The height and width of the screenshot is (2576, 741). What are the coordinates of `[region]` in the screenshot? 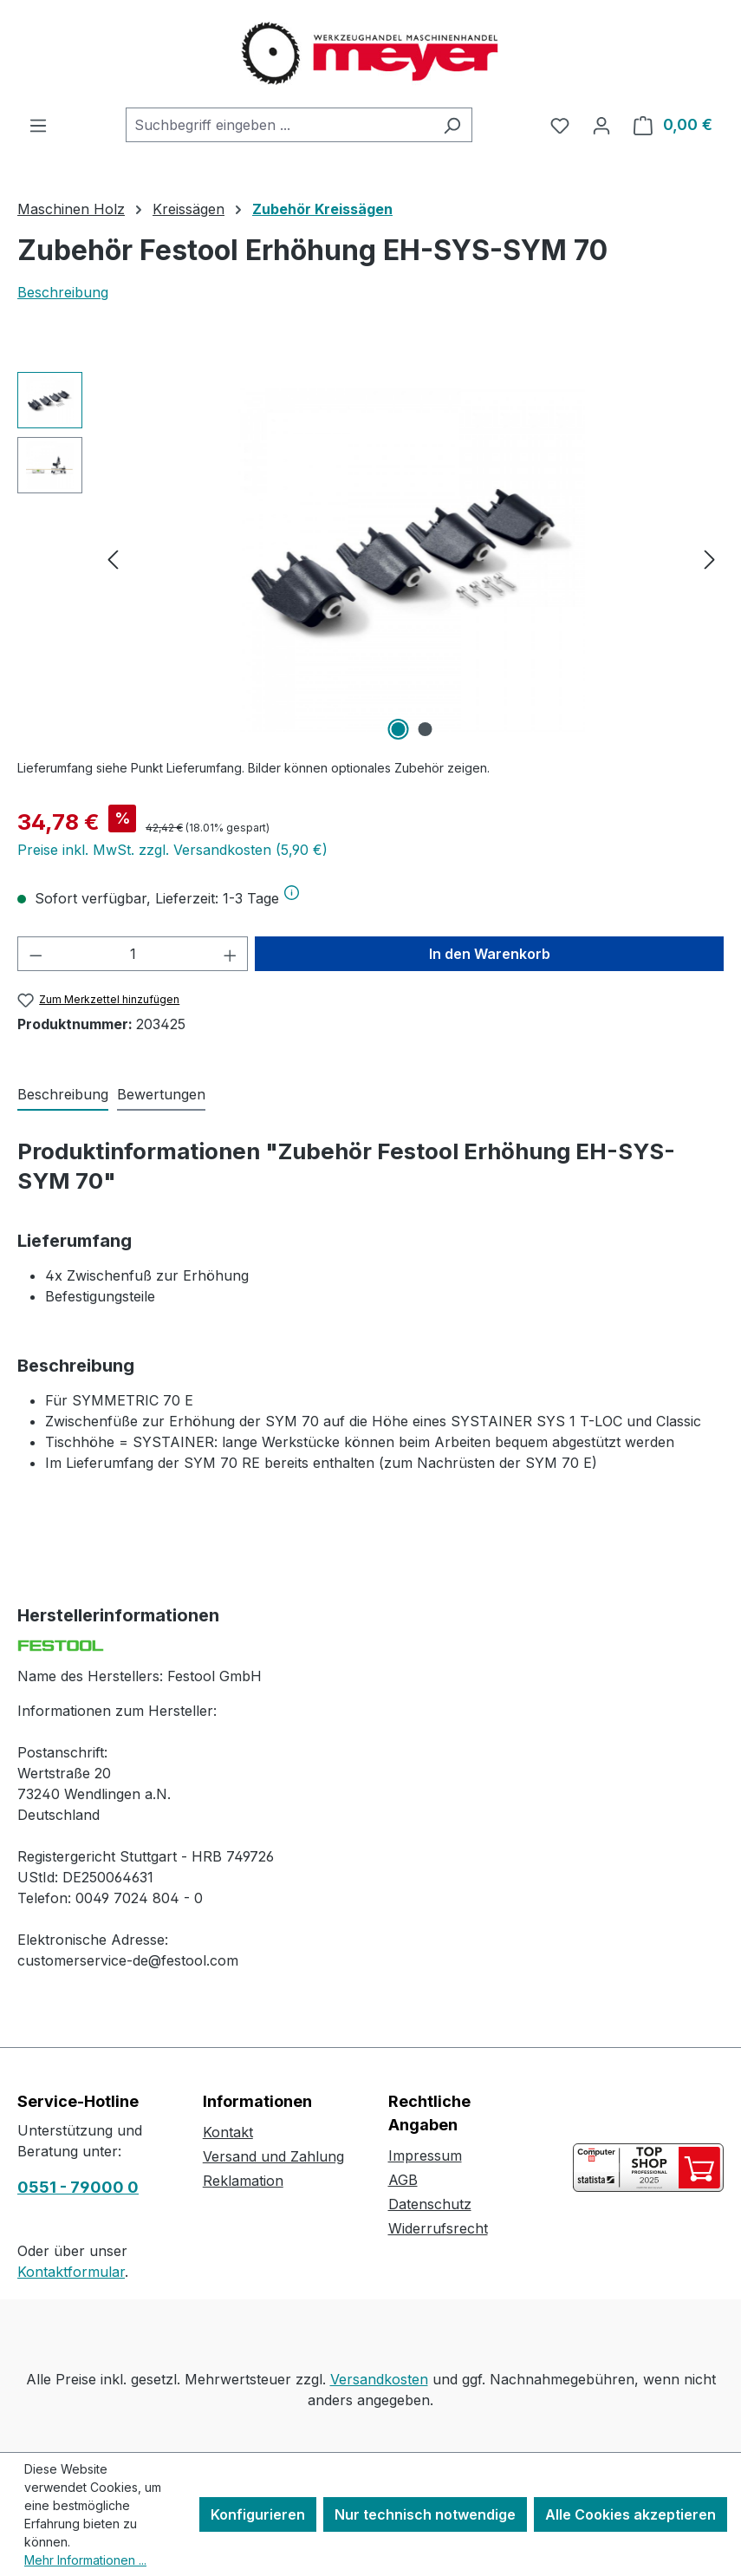 It's located at (370, 558).